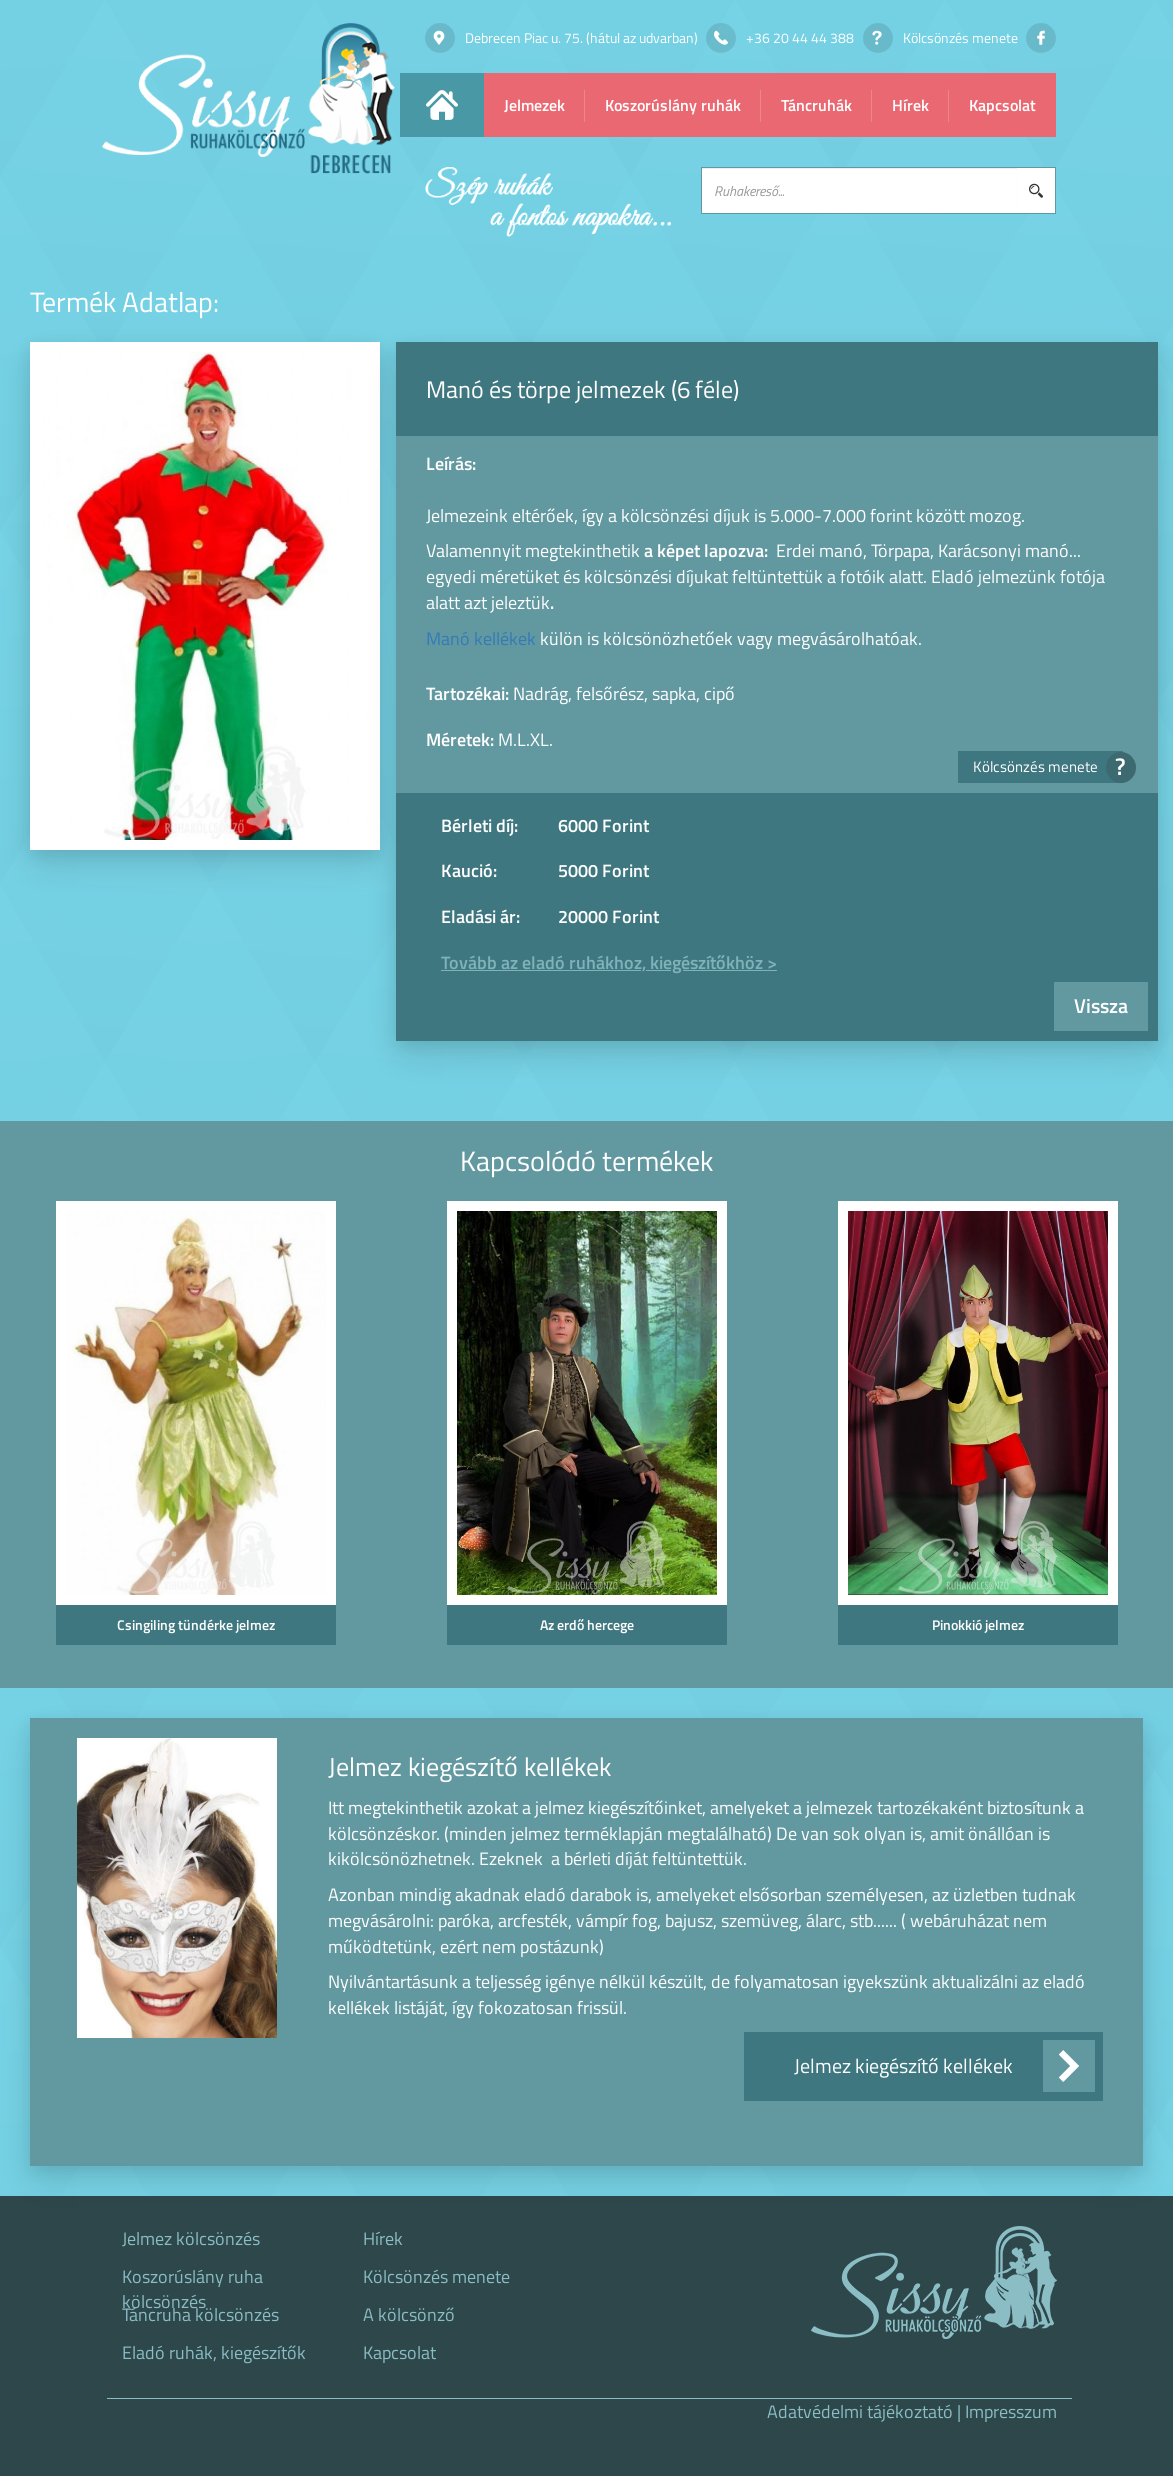 This screenshot has width=1173, height=2476. Describe the element at coordinates (673, 105) in the screenshot. I see `Koszorúslány ruhák` at that location.